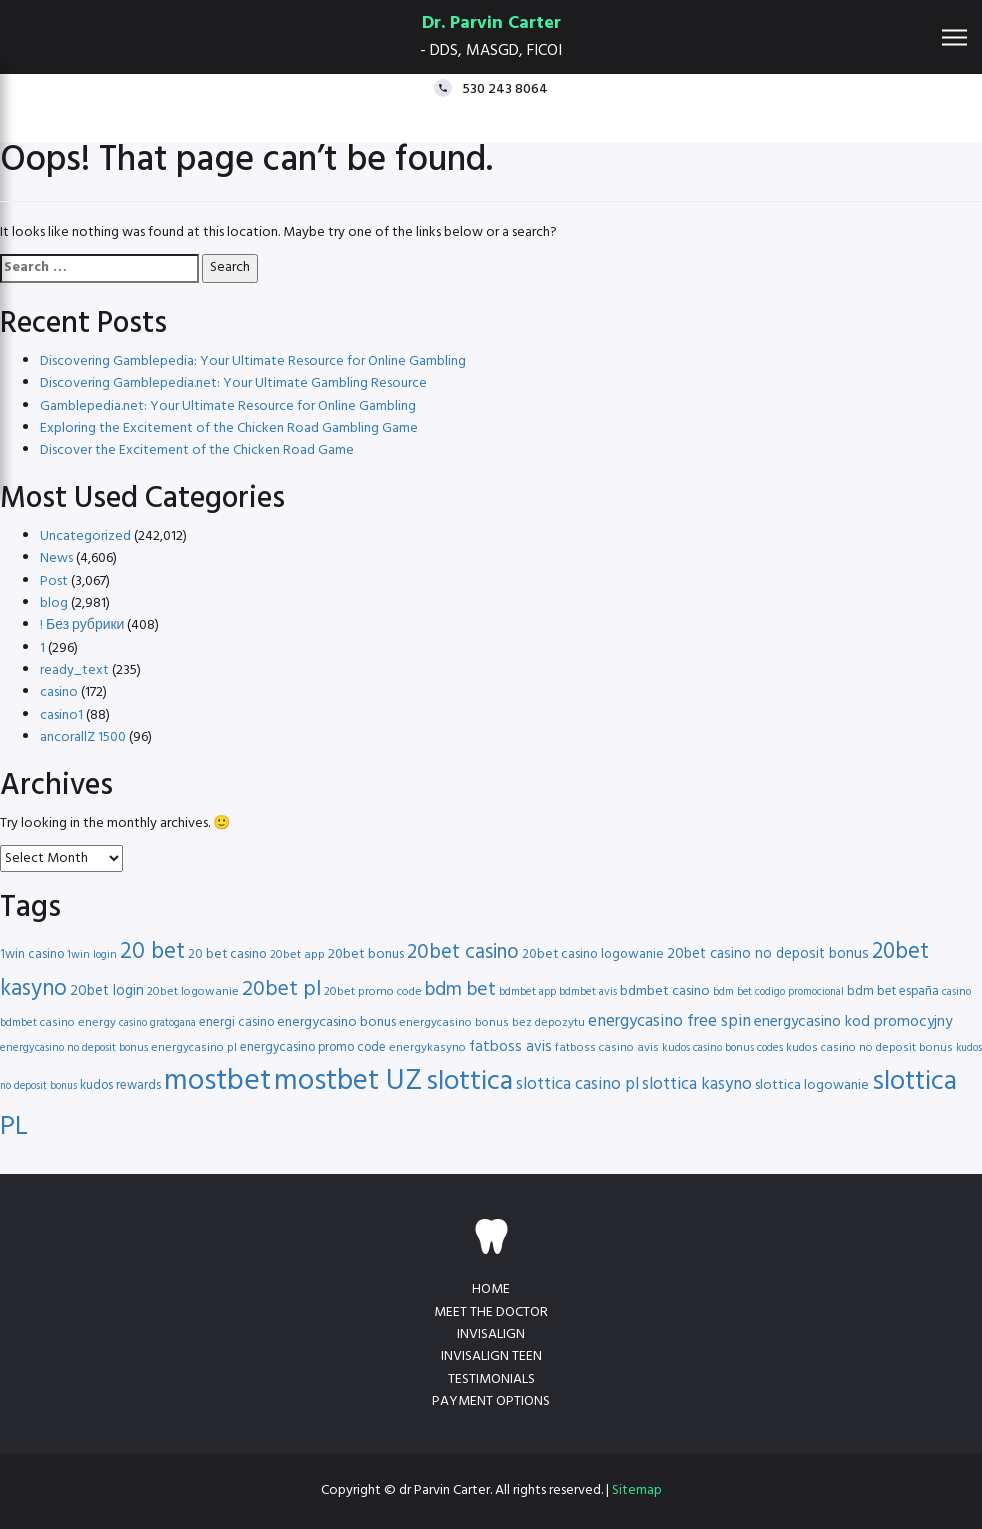 This screenshot has width=982, height=1529. Describe the element at coordinates (869, 1048) in the screenshot. I see `kudos casino no deposit bonus [kudos casino no deposit bonus (16 items)]` at that location.